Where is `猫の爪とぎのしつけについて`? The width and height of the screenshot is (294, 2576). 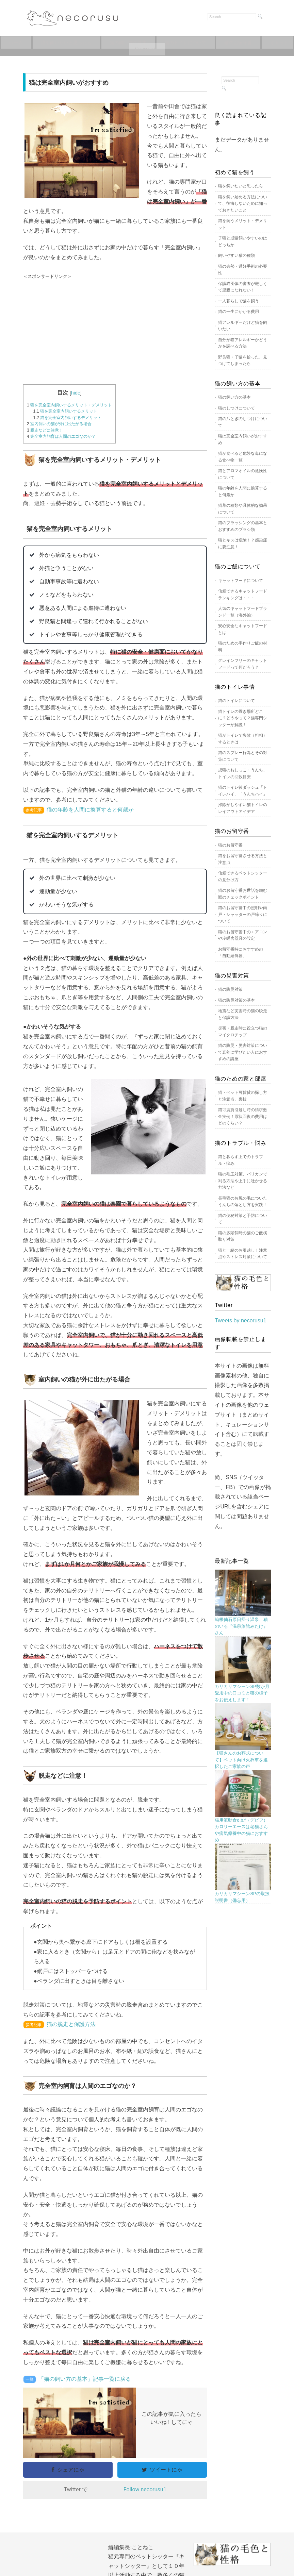
猫の爪とぎのしつけについて is located at coordinates (242, 422).